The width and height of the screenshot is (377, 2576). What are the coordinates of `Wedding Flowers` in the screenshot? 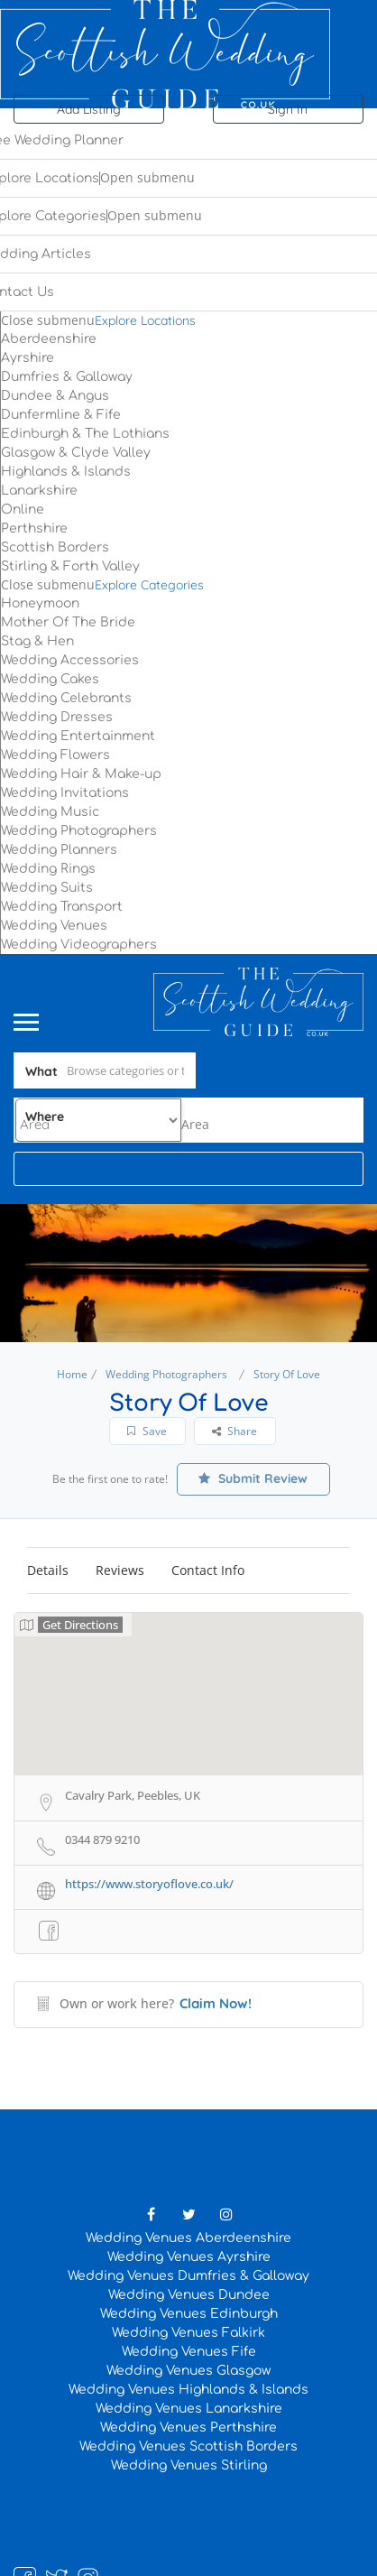 It's located at (55, 755).